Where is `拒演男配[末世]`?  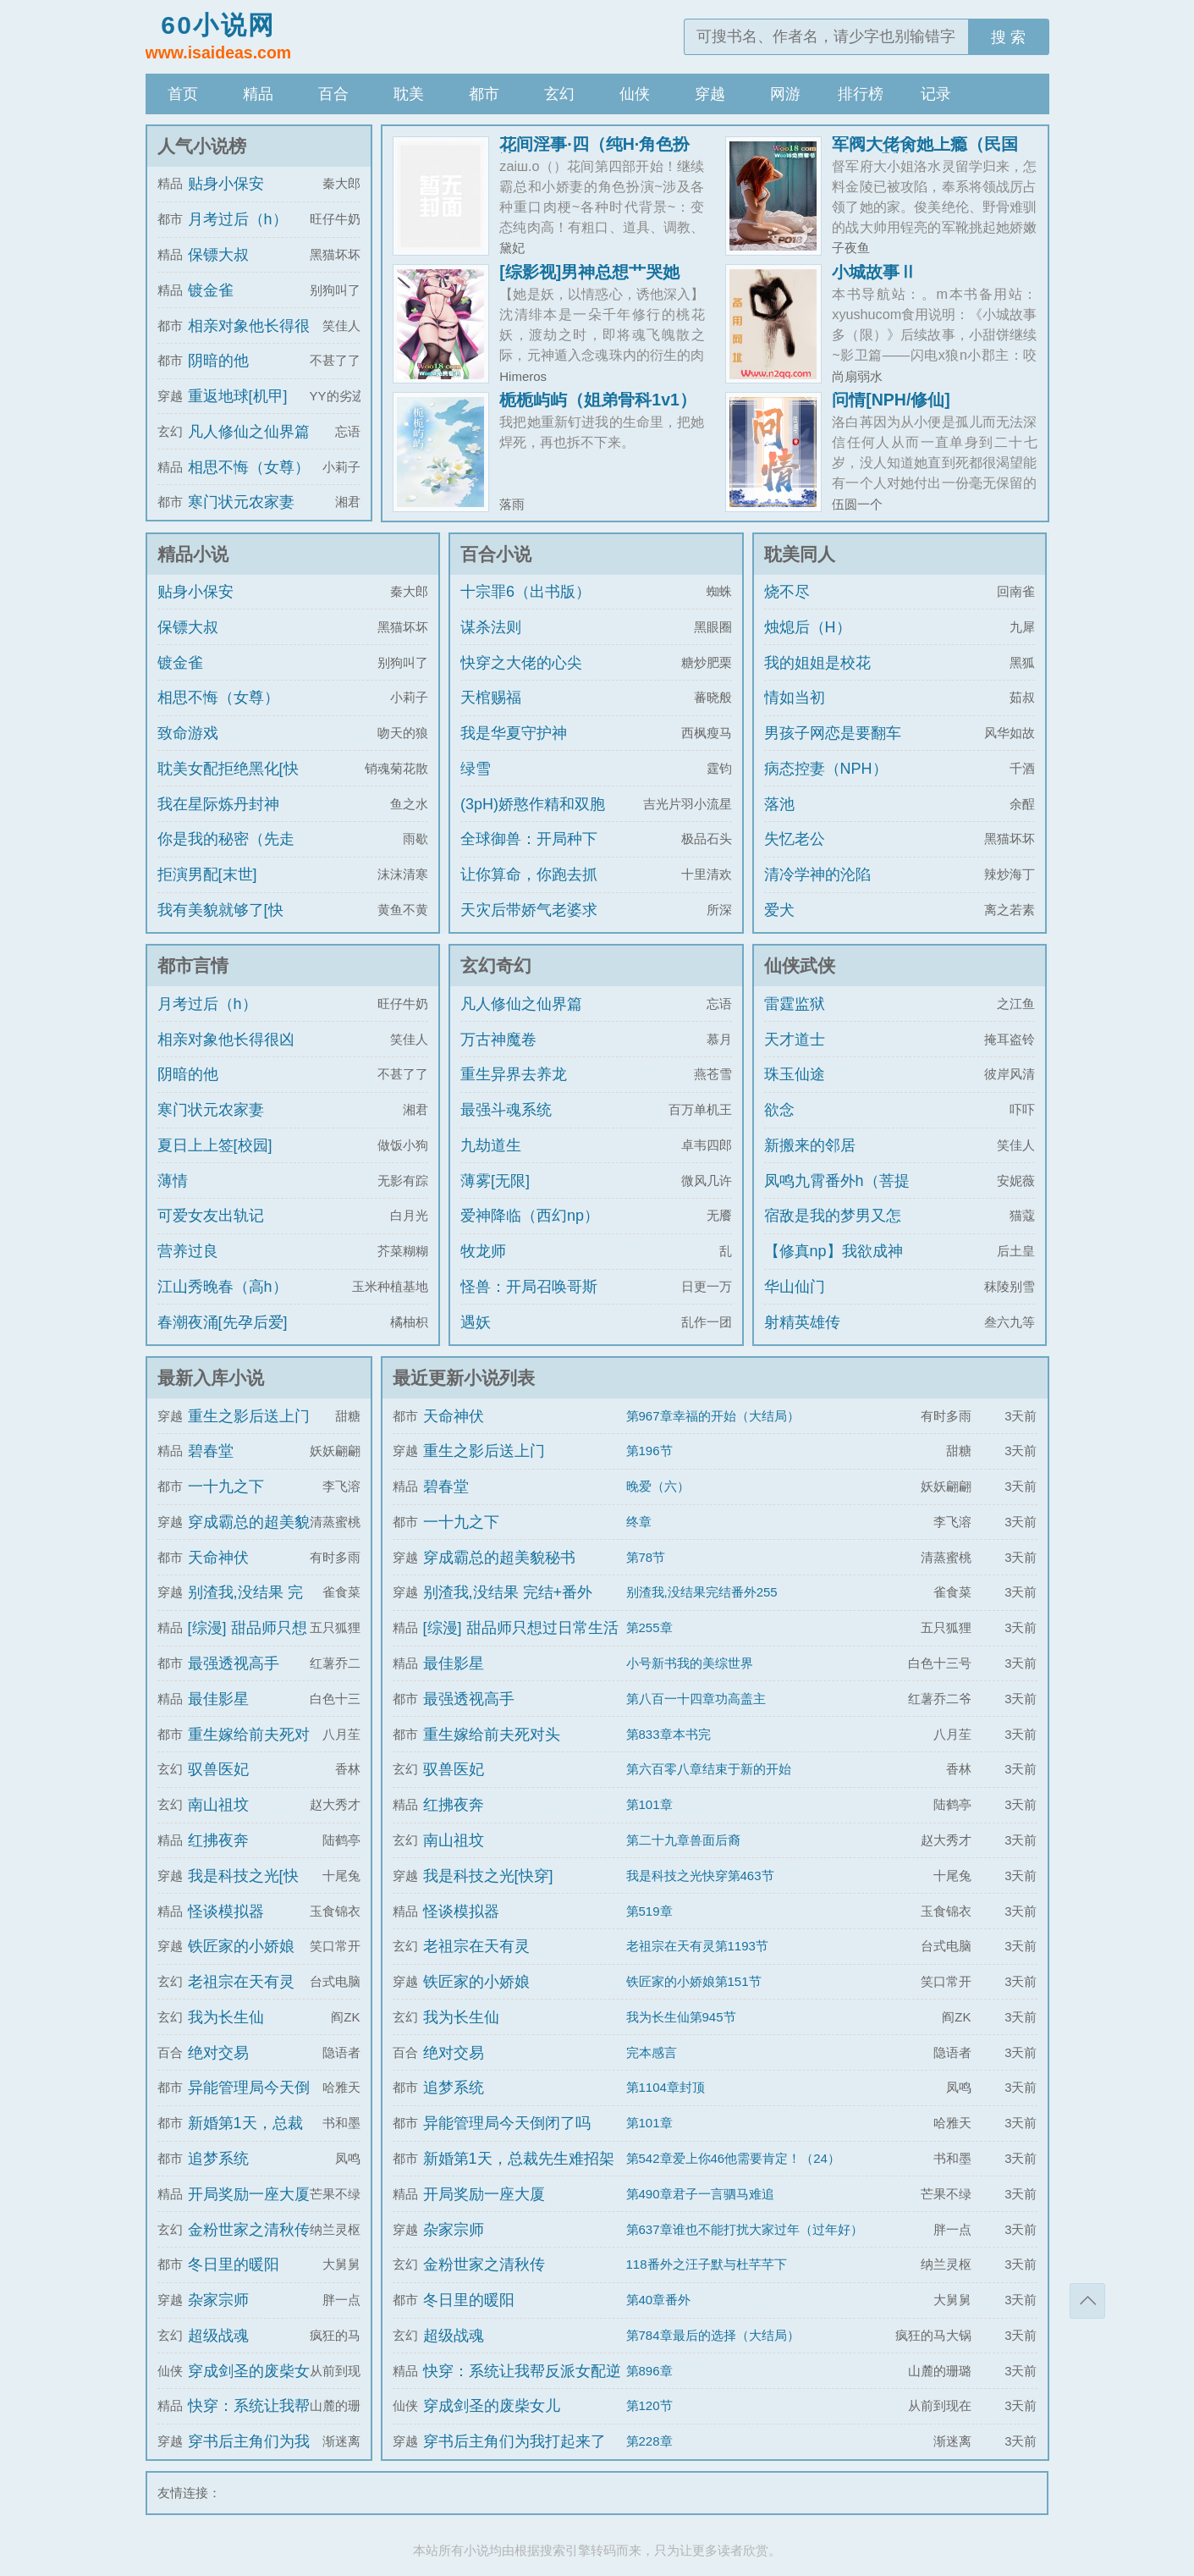
拒演男配[末世] is located at coordinates (207, 874).